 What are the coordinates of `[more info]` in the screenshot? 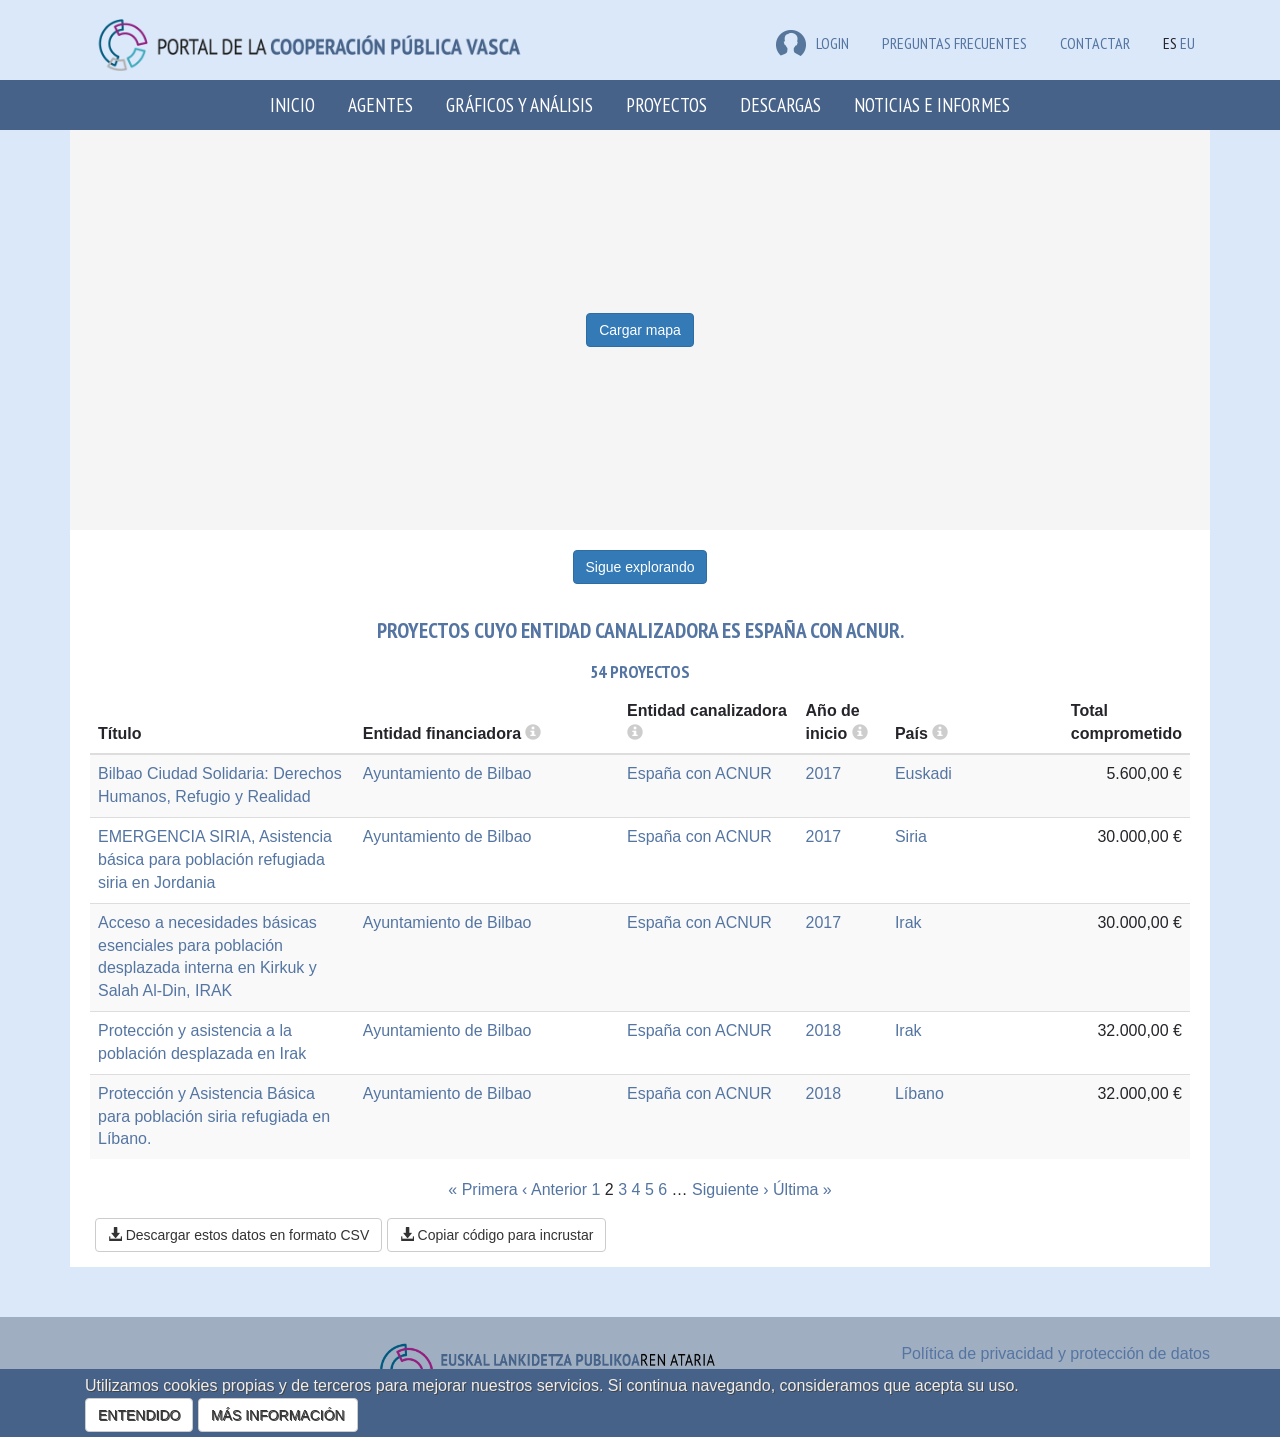 It's located at (860, 733).